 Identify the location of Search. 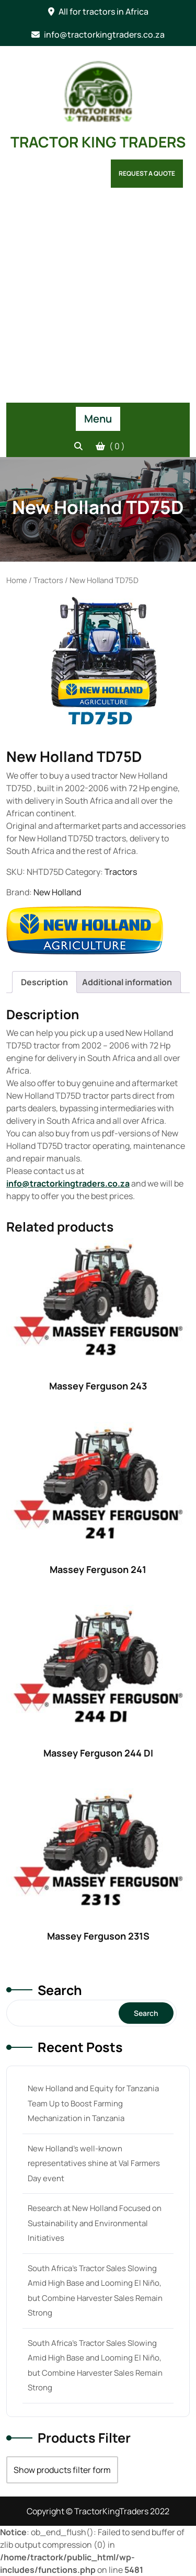
(60, 1990).